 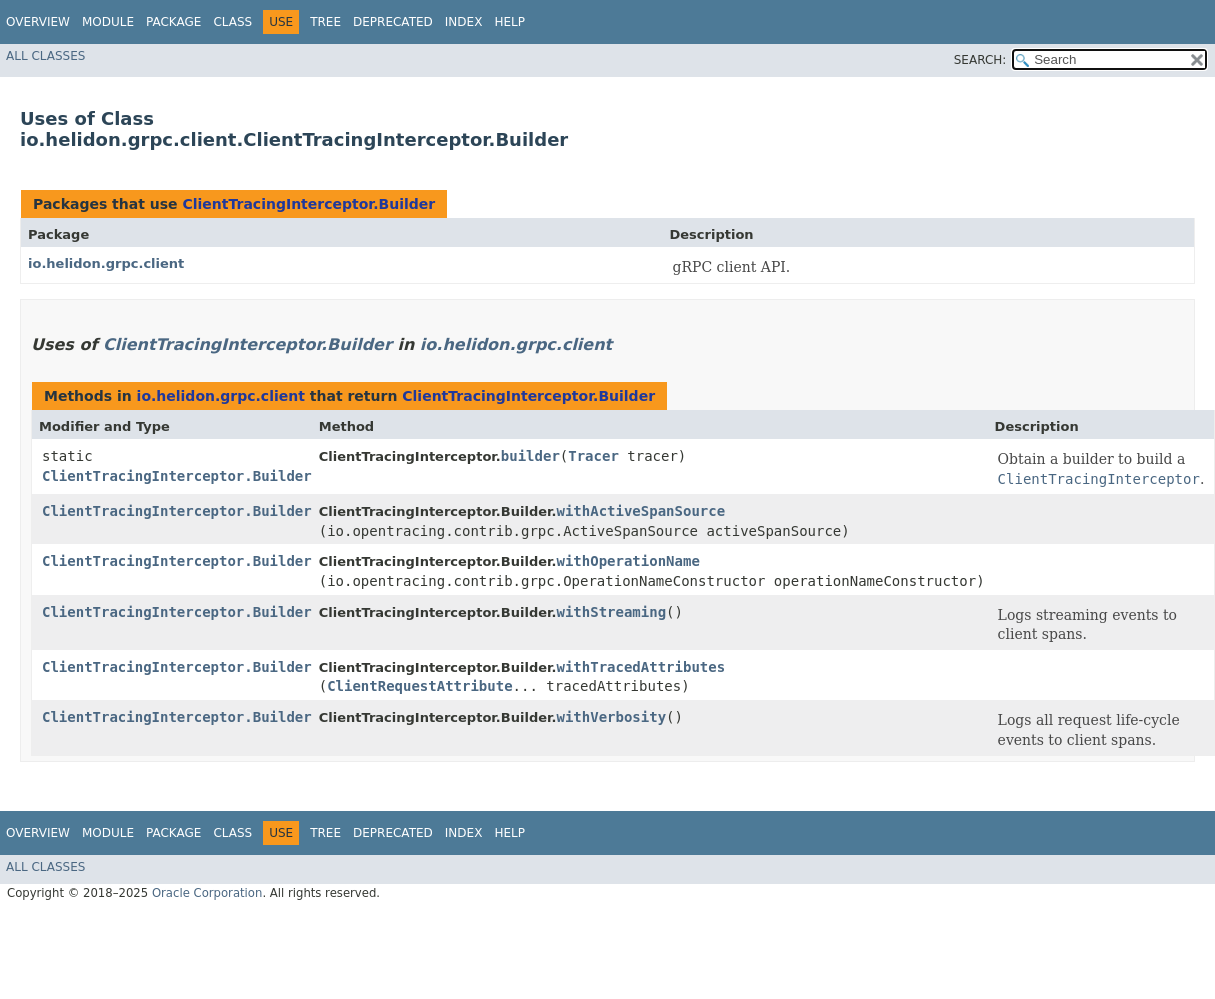 What do you see at coordinates (641, 667) in the screenshot?
I see `withTracedAttributes` at bounding box center [641, 667].